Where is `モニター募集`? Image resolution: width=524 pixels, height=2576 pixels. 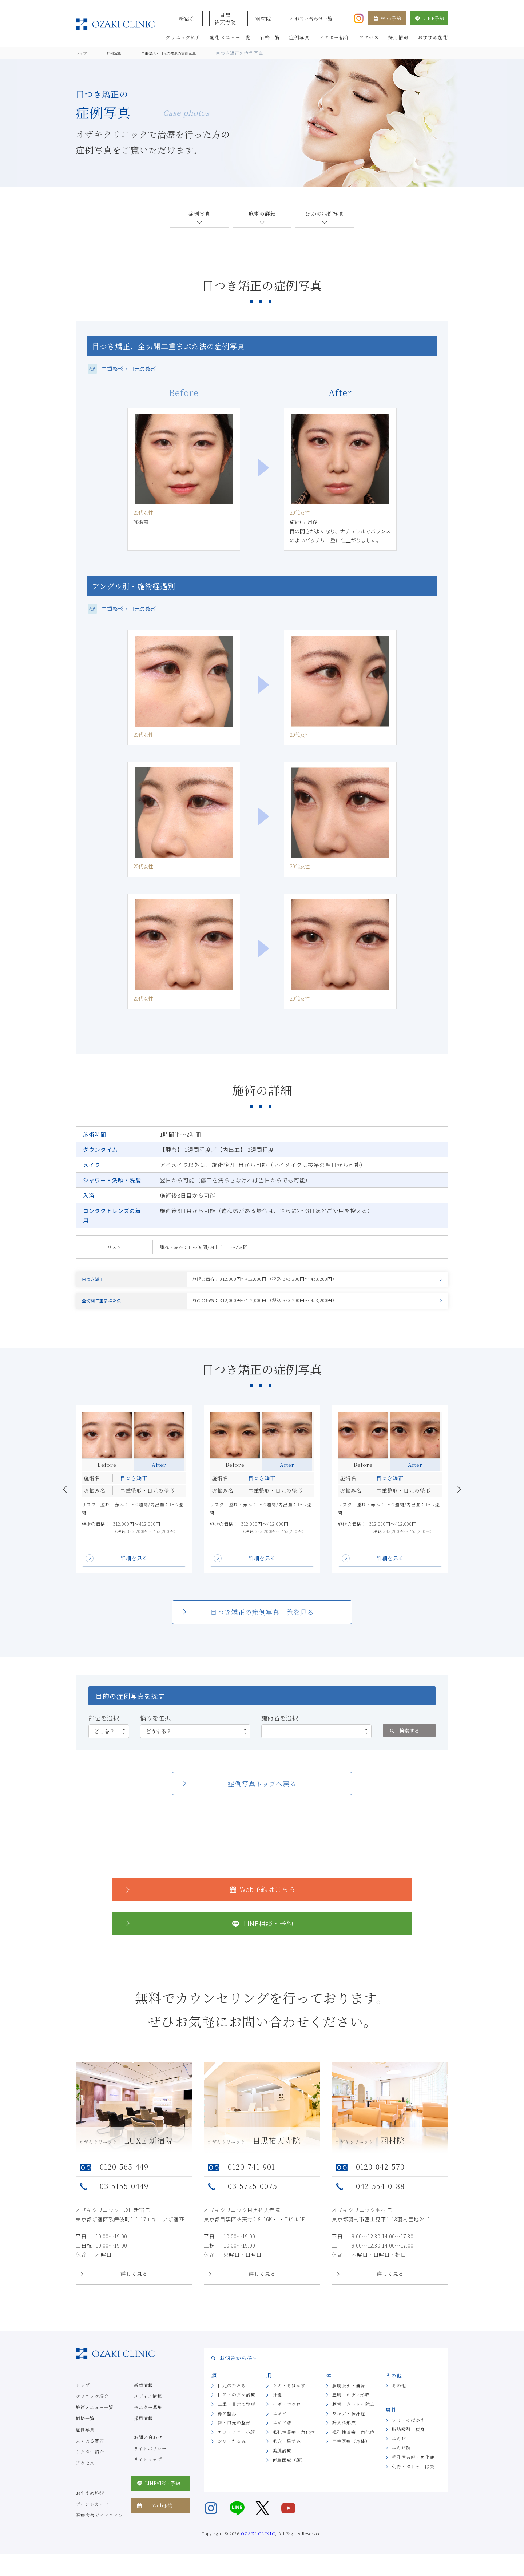
モニター募集 is located at coordinates (148, 2416).